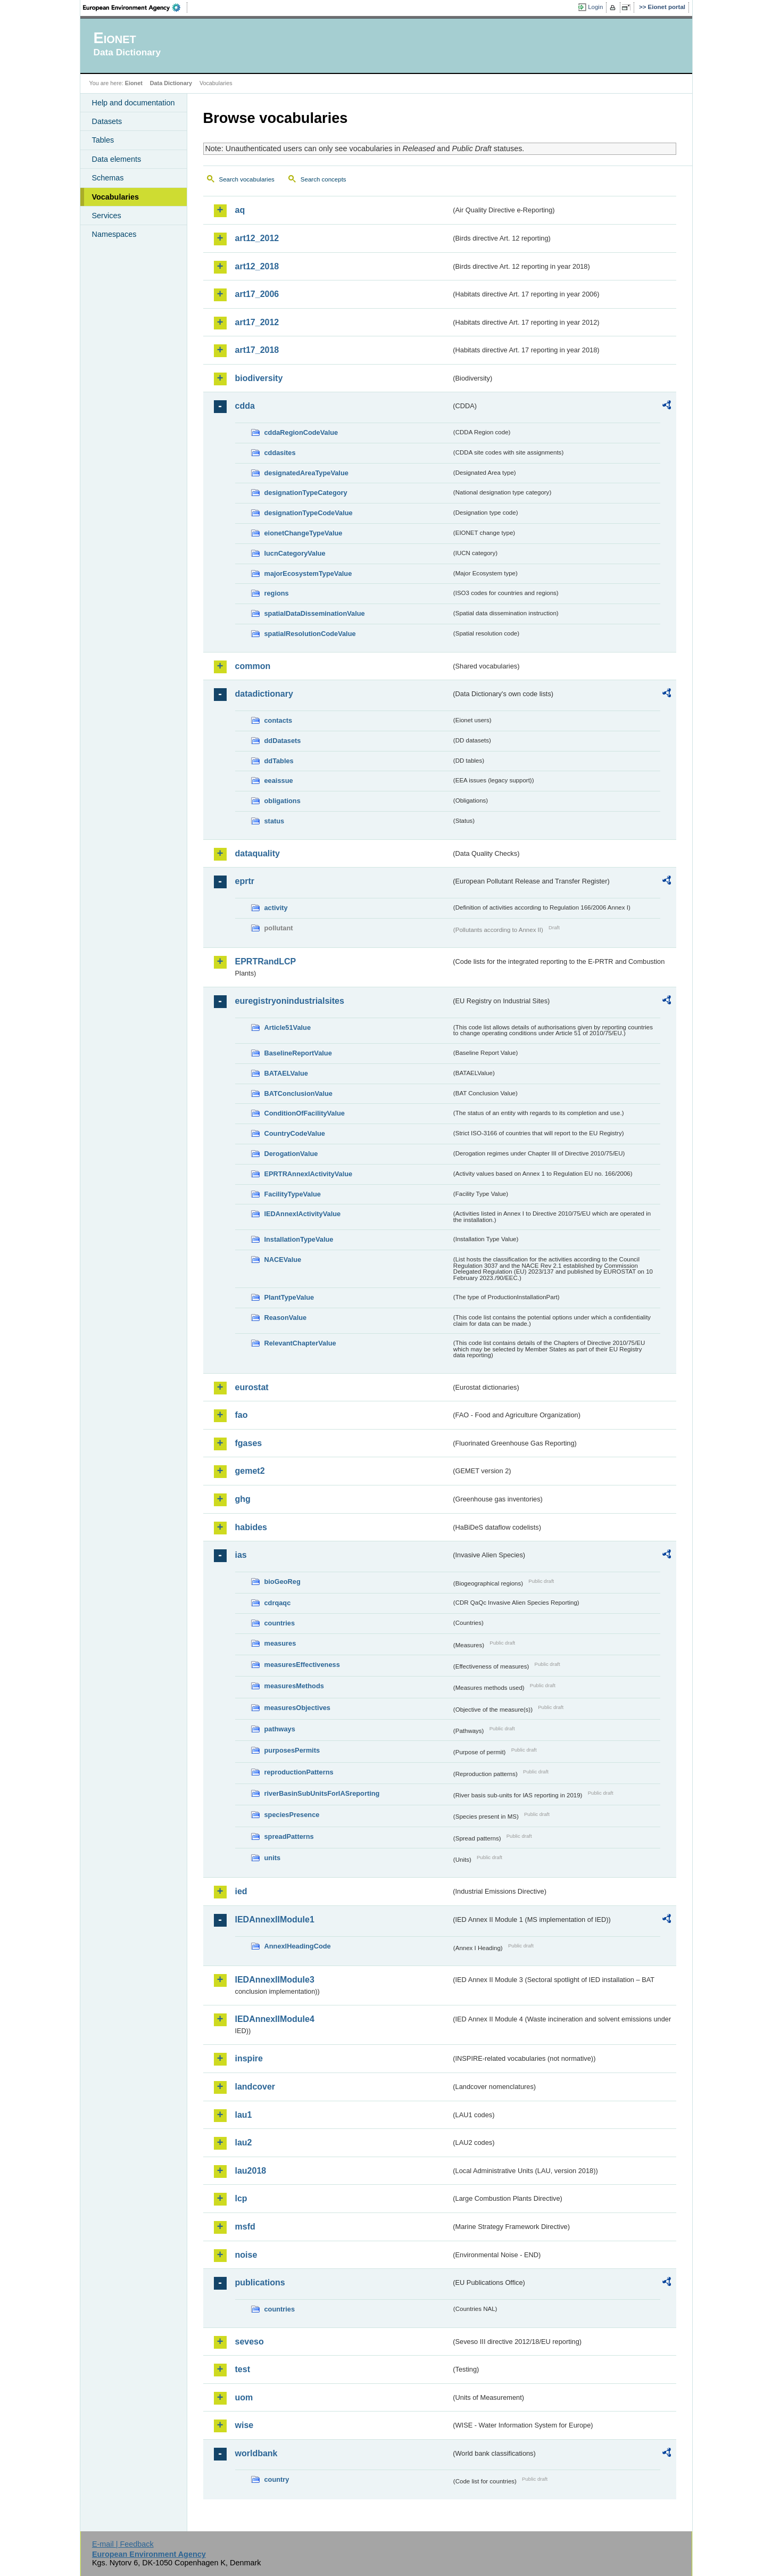 The width and height of the screenshot is (772, 2576). Describe the element at coordinates (251, 1527) in the screenshot. I see `habides` at that location.